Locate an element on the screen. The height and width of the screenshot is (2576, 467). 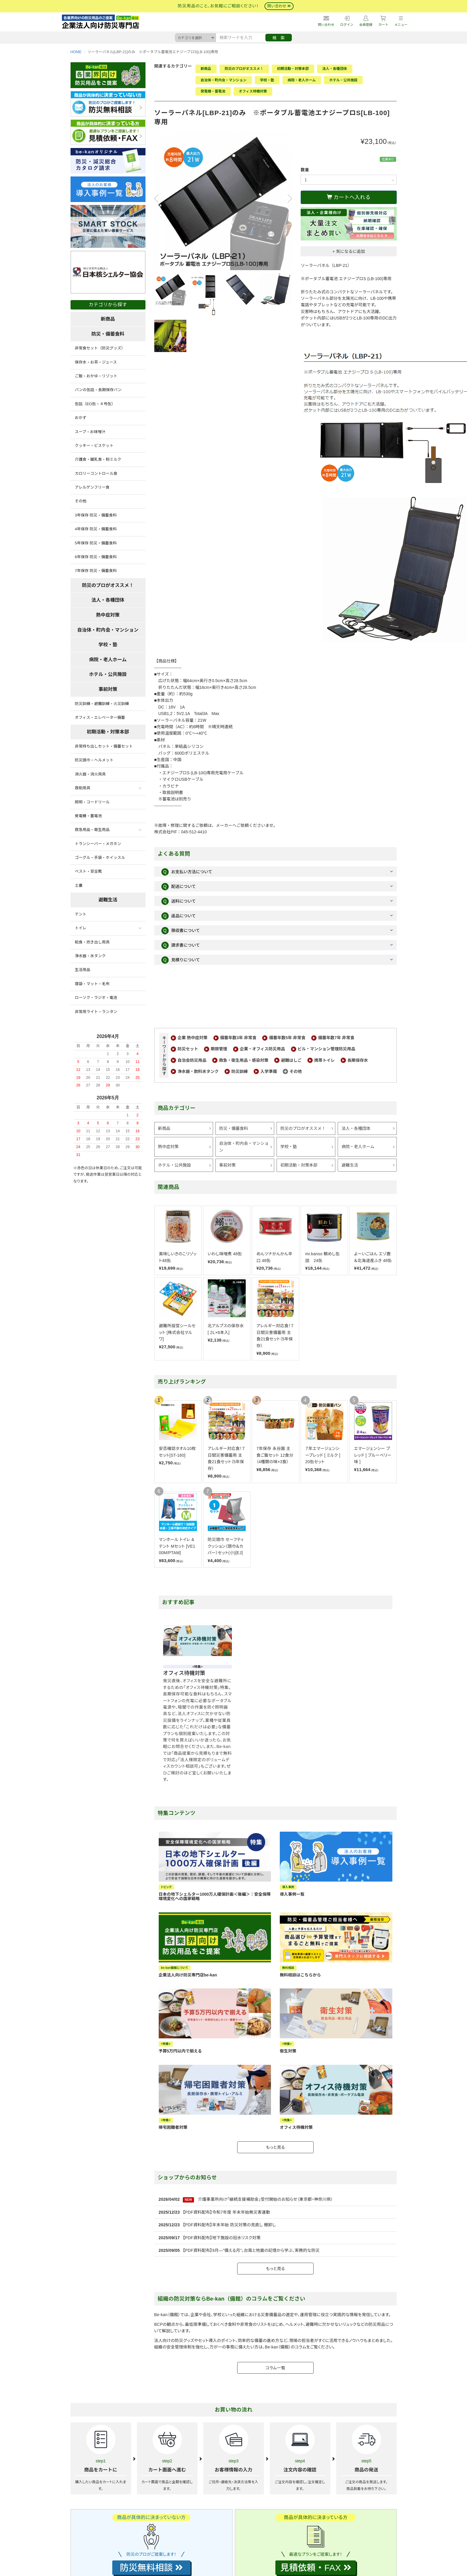
入学準備 is located at coordinates (268, 1071).